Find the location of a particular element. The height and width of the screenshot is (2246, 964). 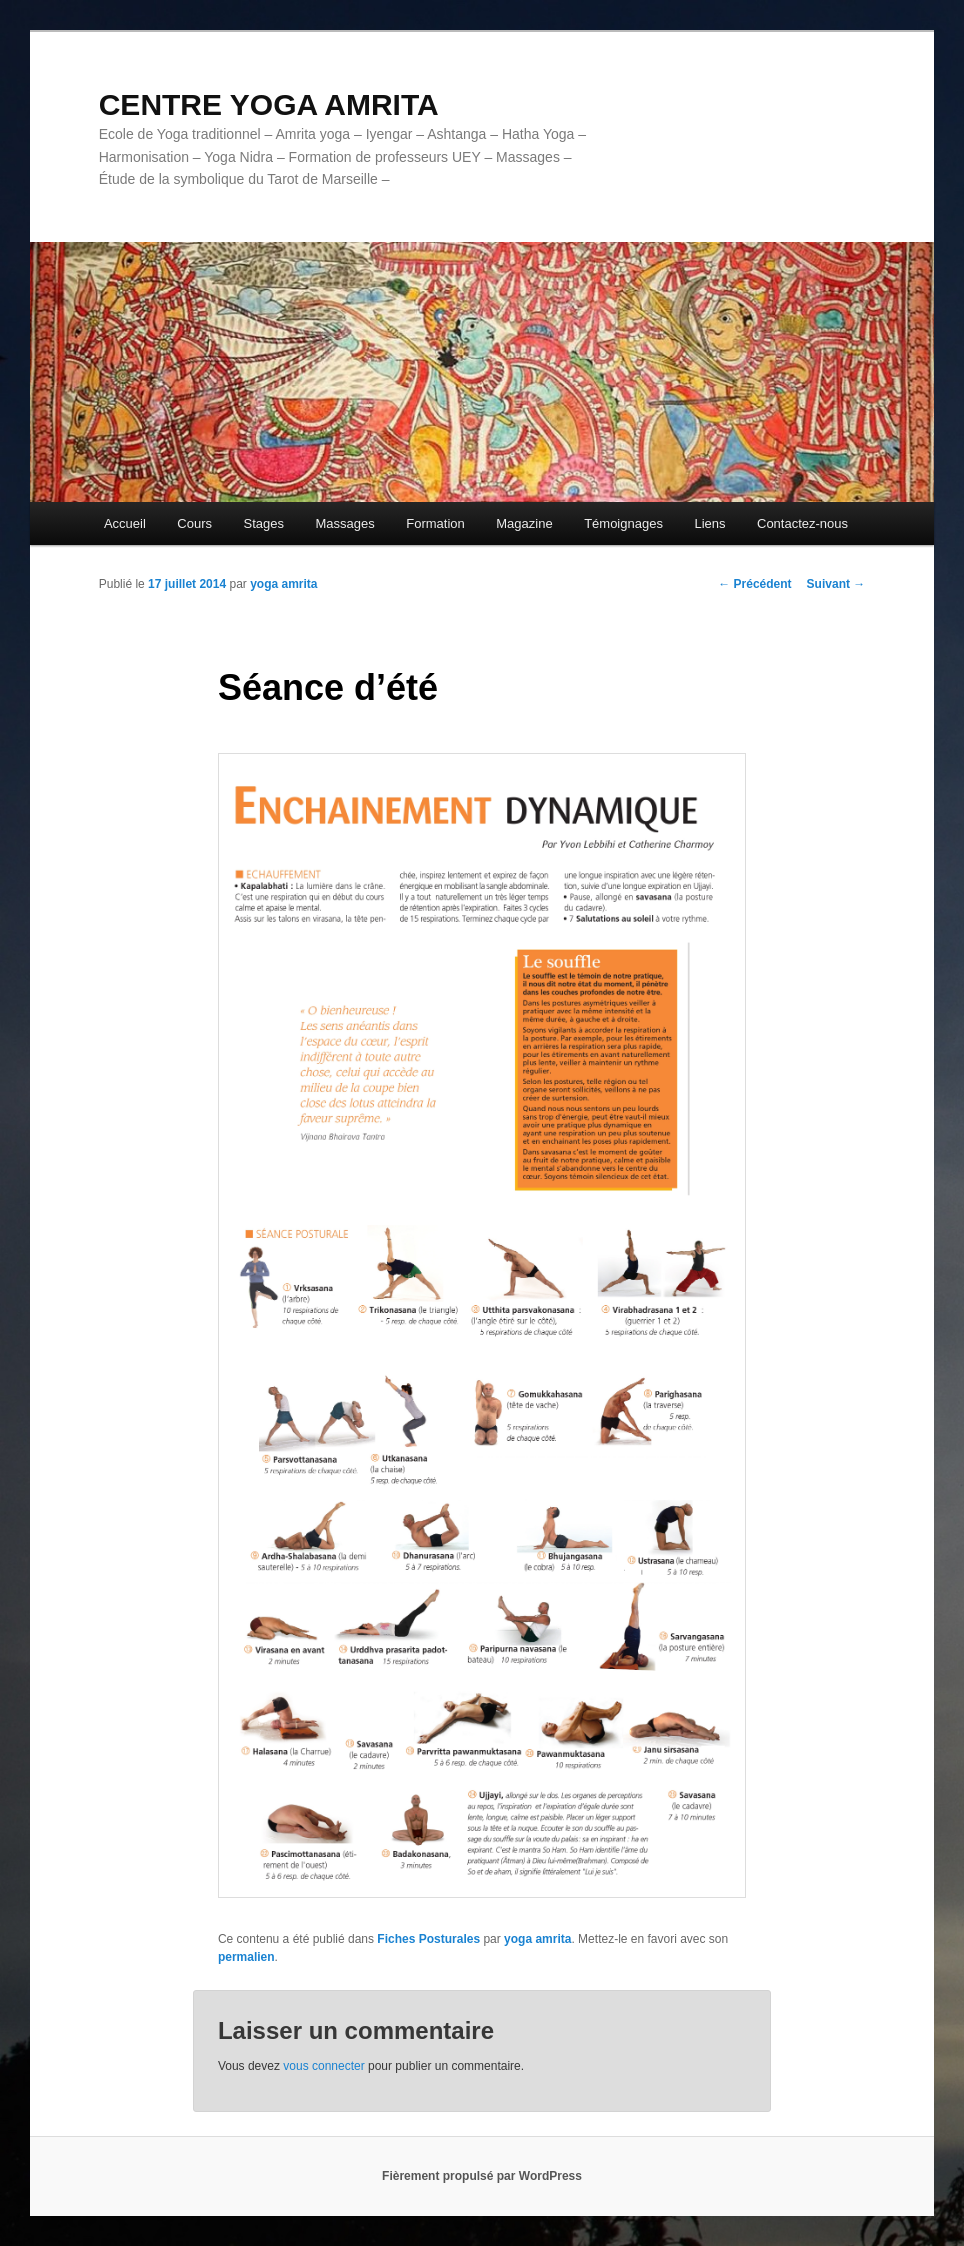

Fièrement propulsé par WordPress is located at coordinates (482, 2176).